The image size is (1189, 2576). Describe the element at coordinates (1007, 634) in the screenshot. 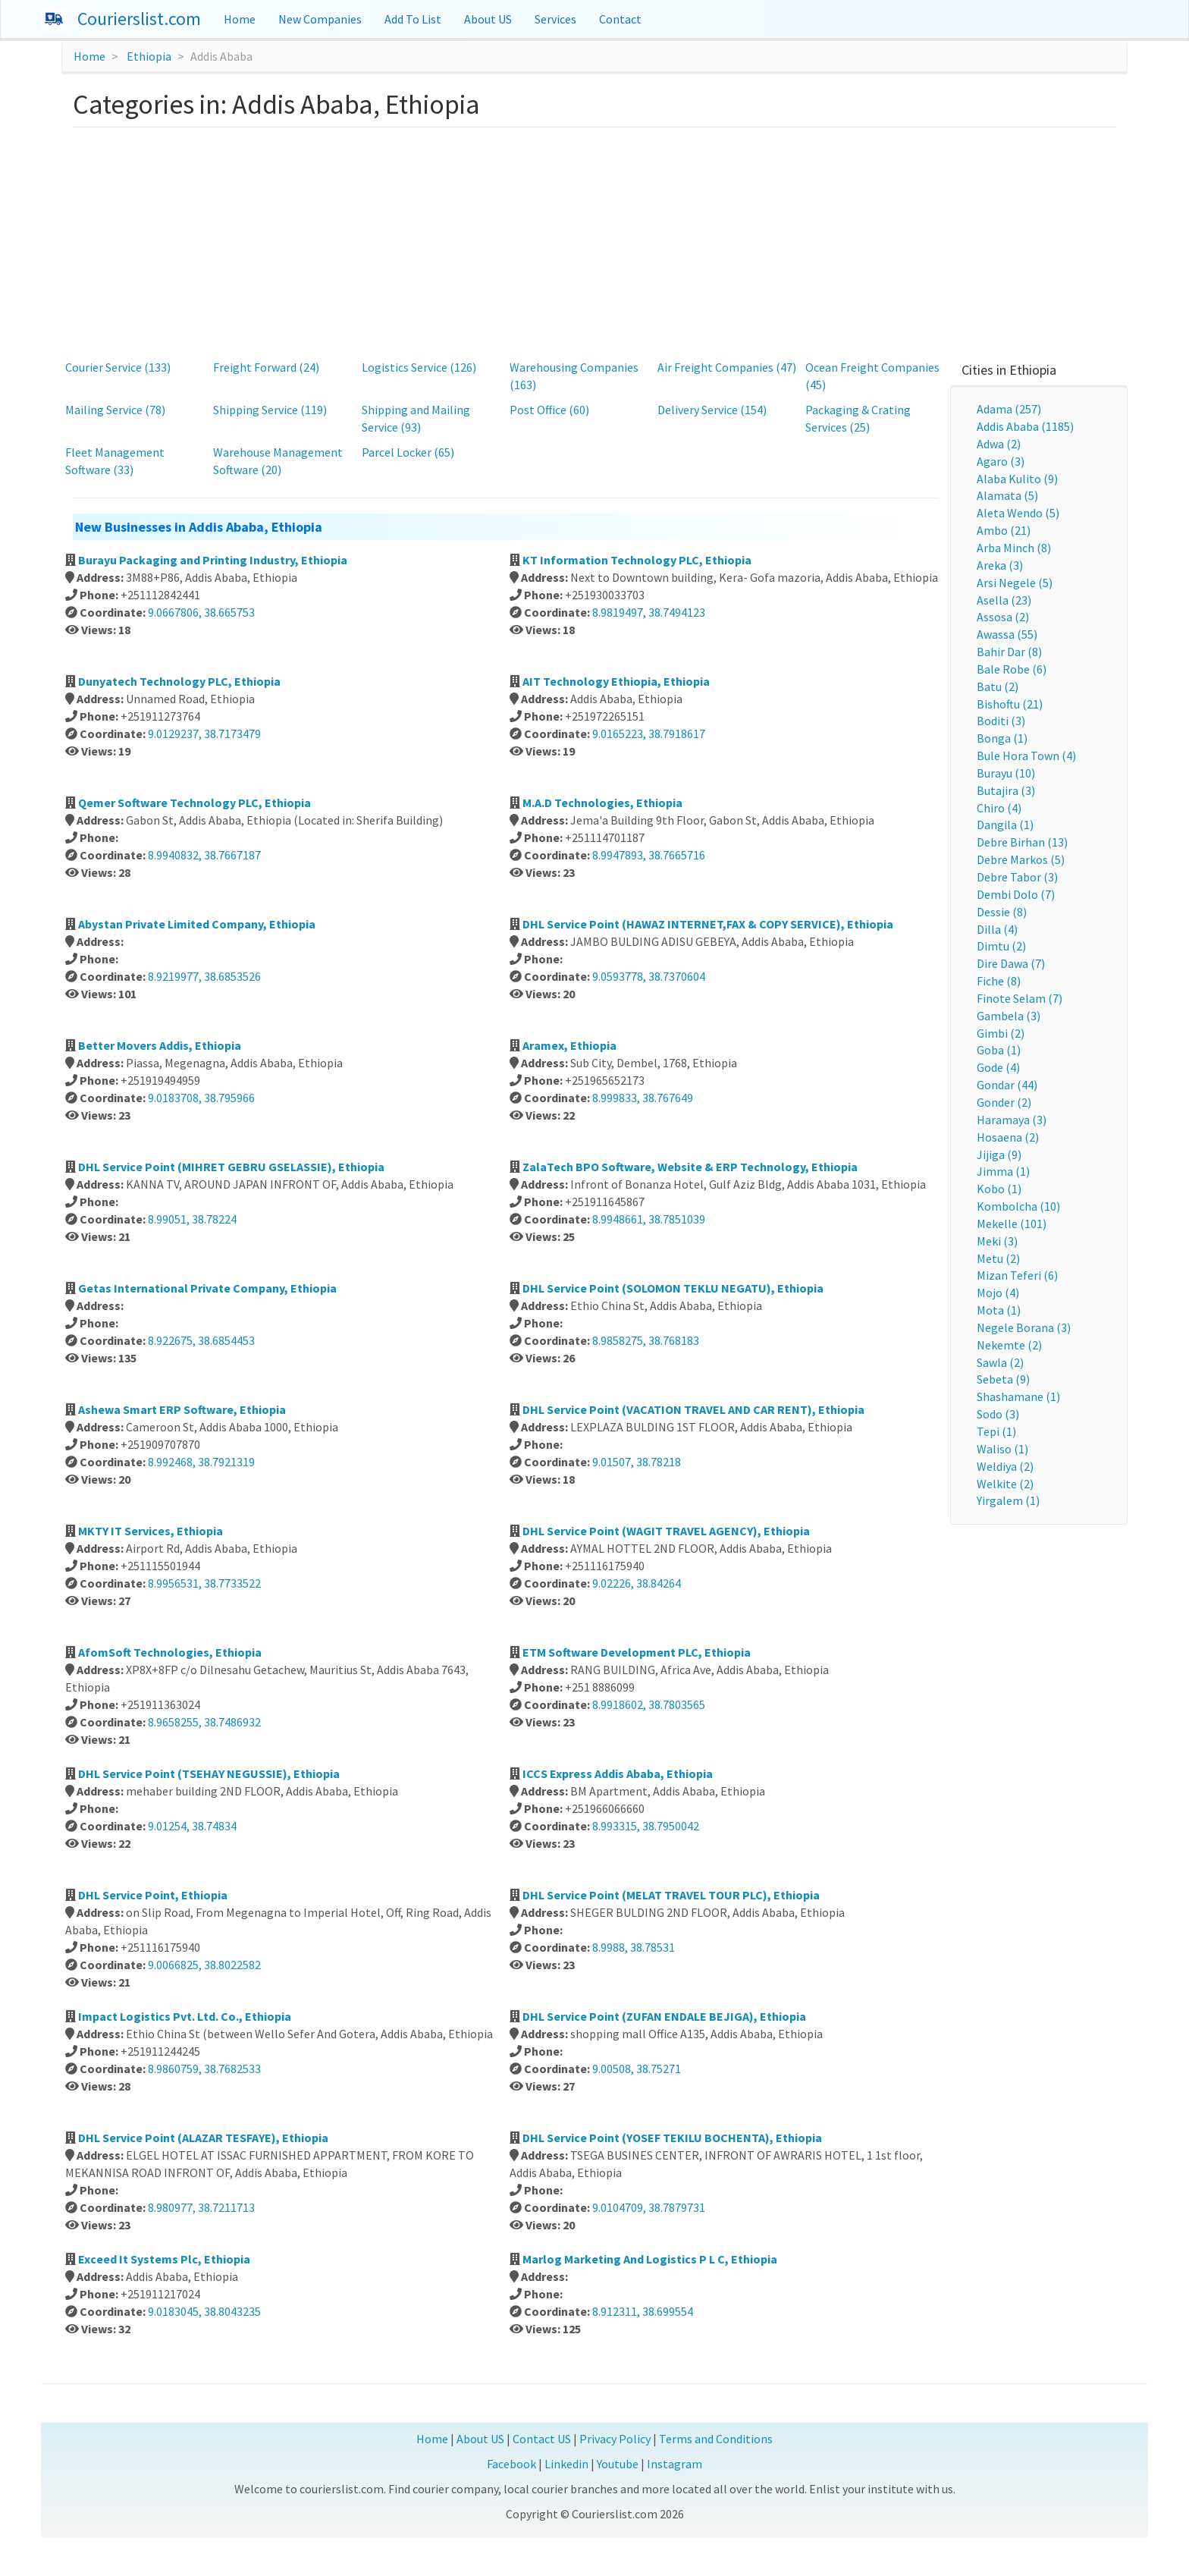

I see `Awassa (55)` at that location.